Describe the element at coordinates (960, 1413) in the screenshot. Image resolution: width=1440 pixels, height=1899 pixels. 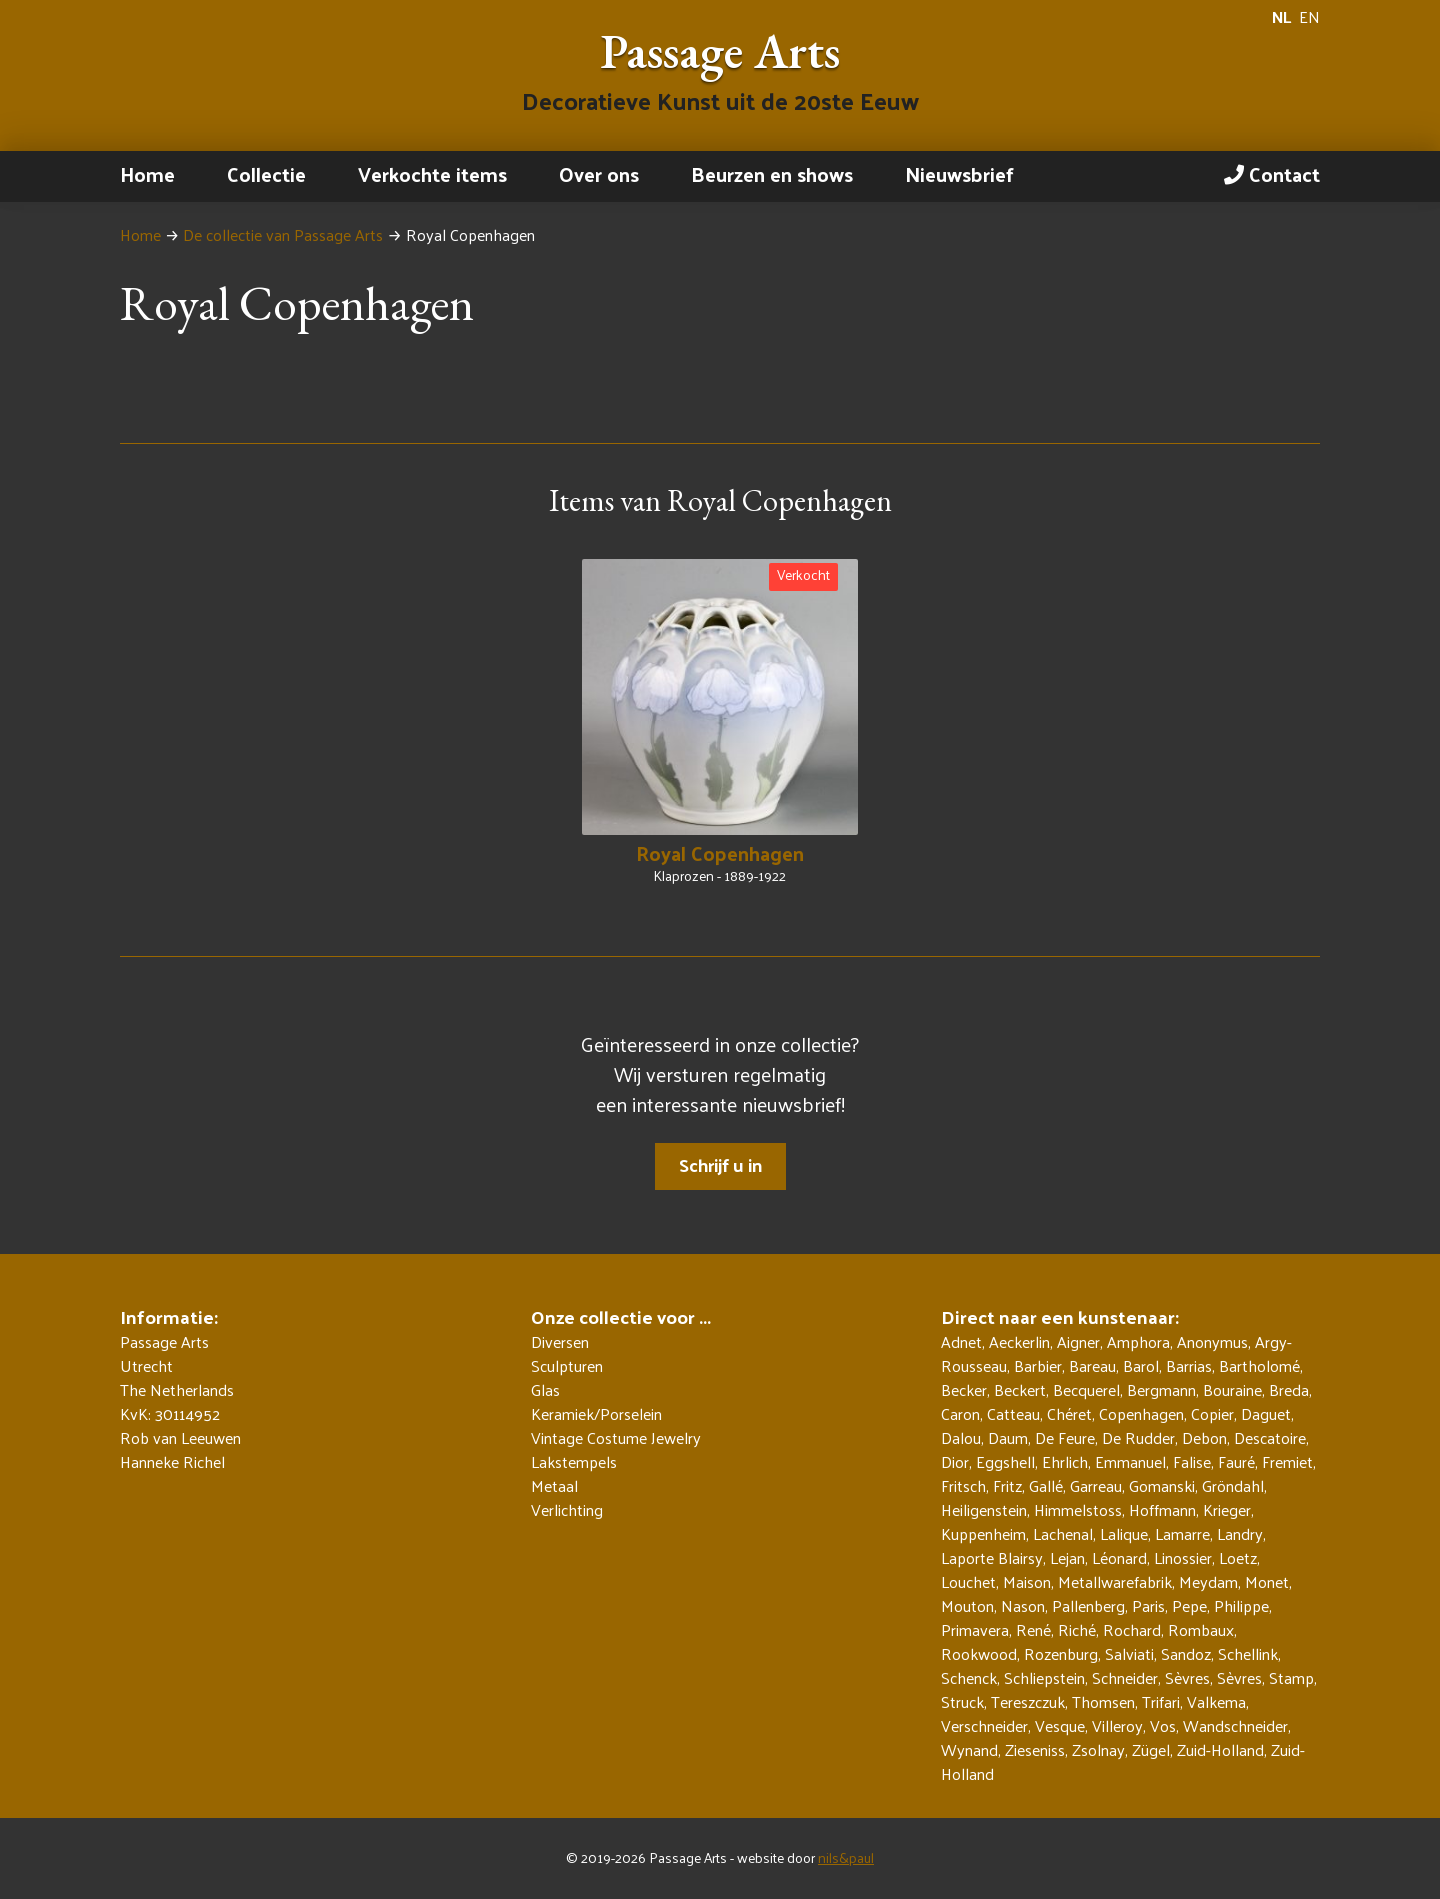
I see `Caron` at that location.